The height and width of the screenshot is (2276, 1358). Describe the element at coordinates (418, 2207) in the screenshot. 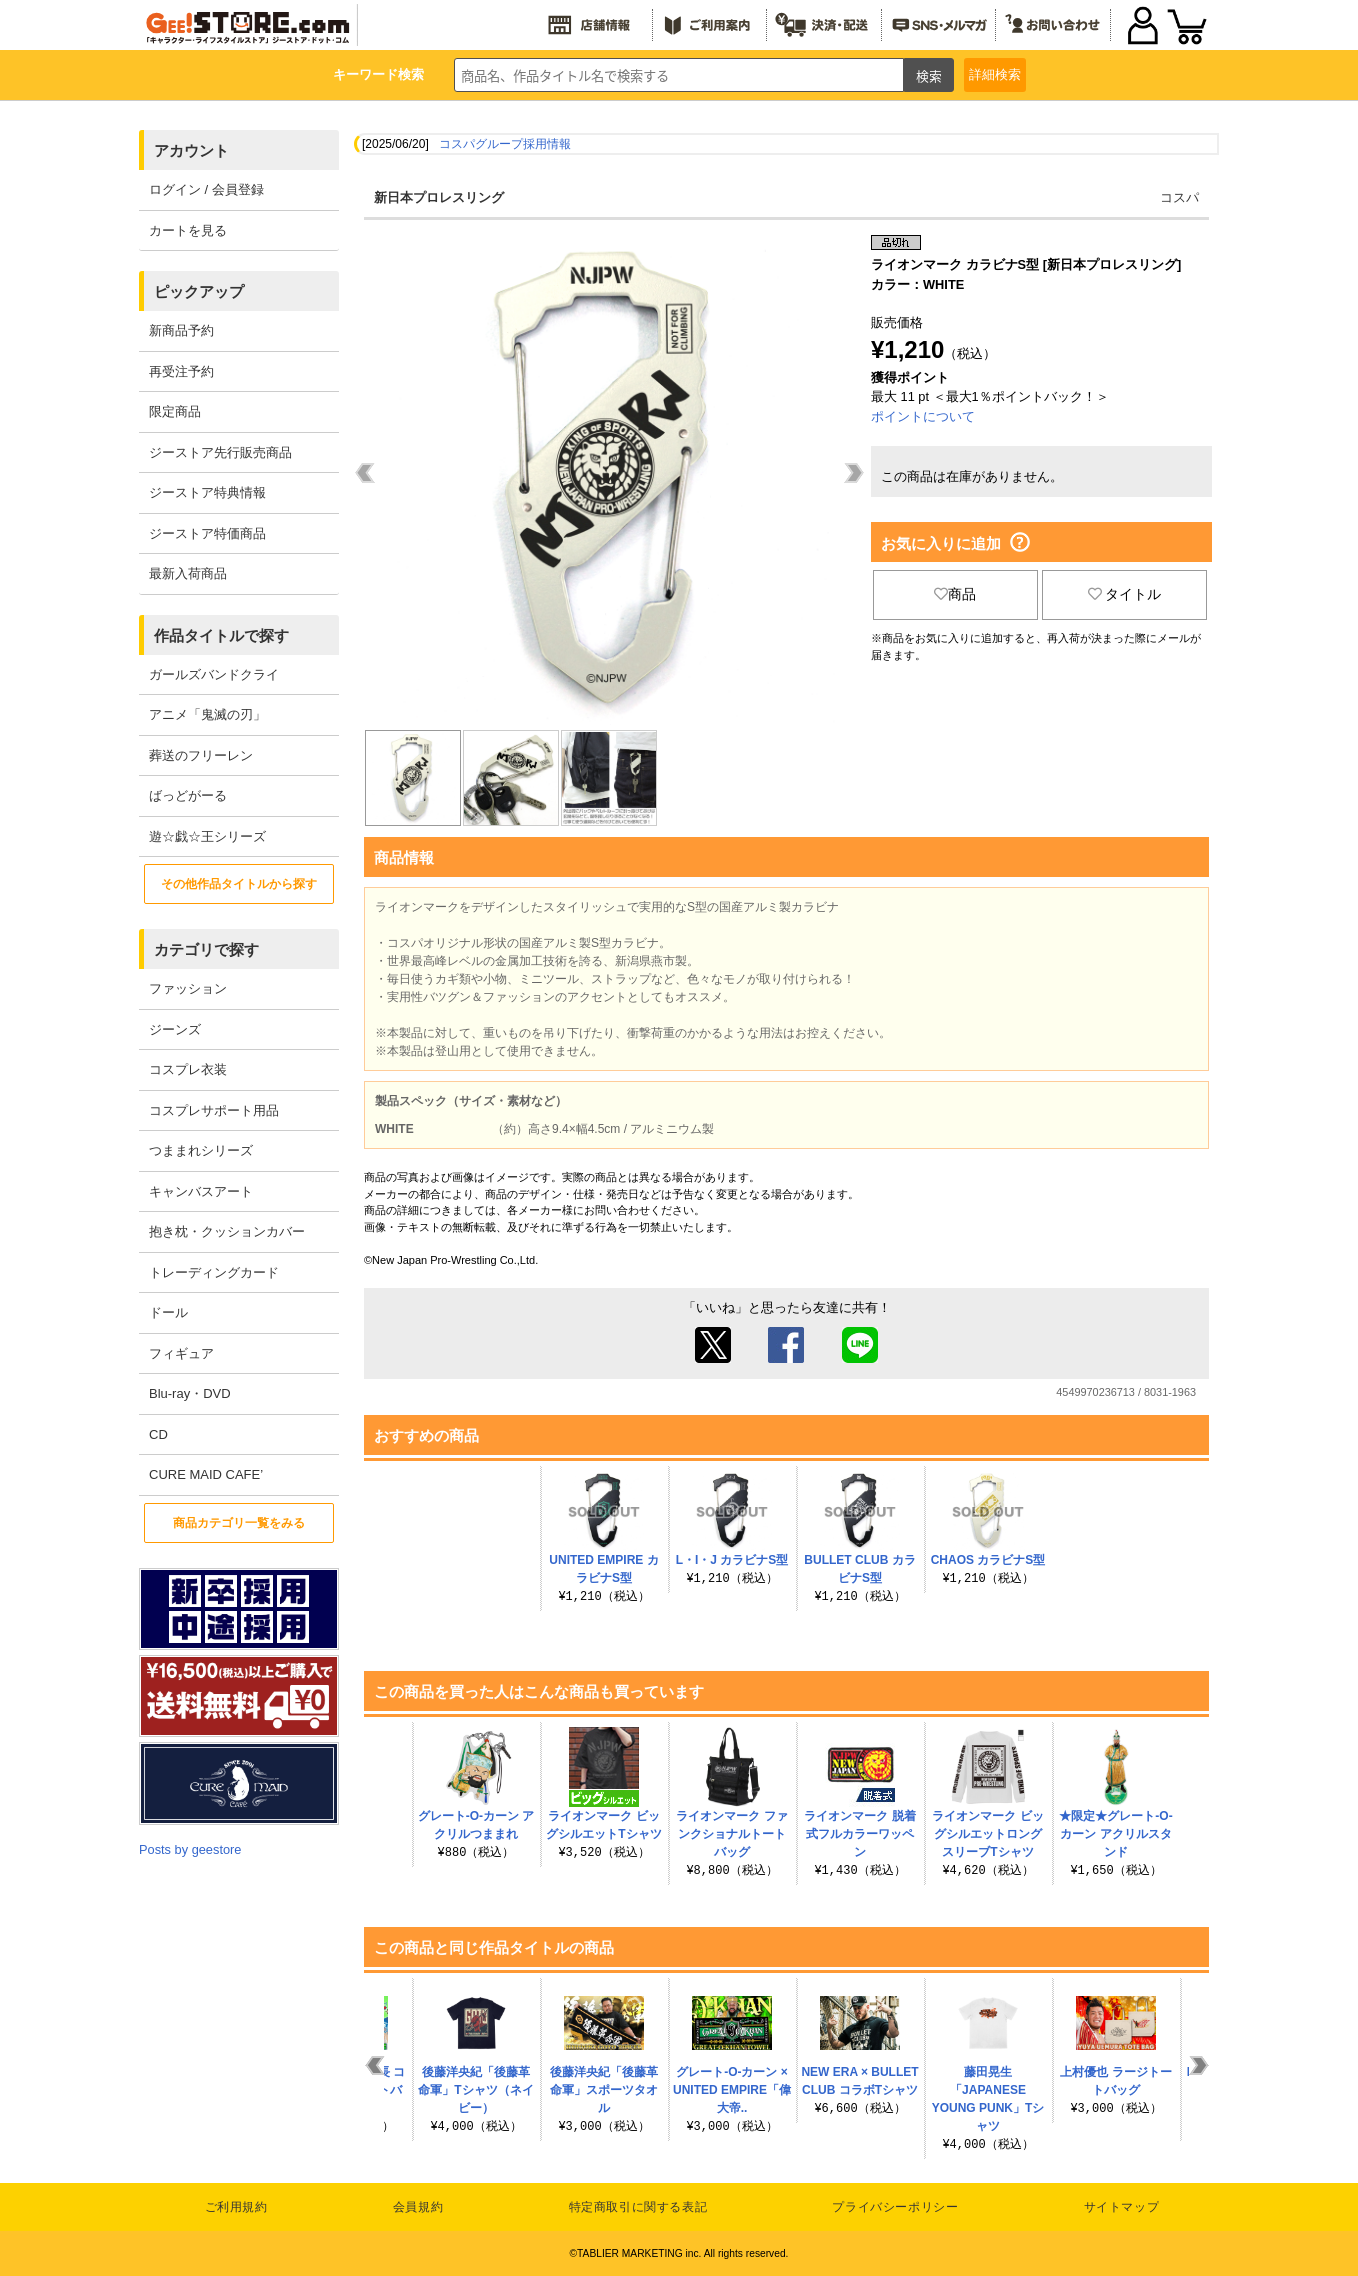

I see `会員規約` at that location.